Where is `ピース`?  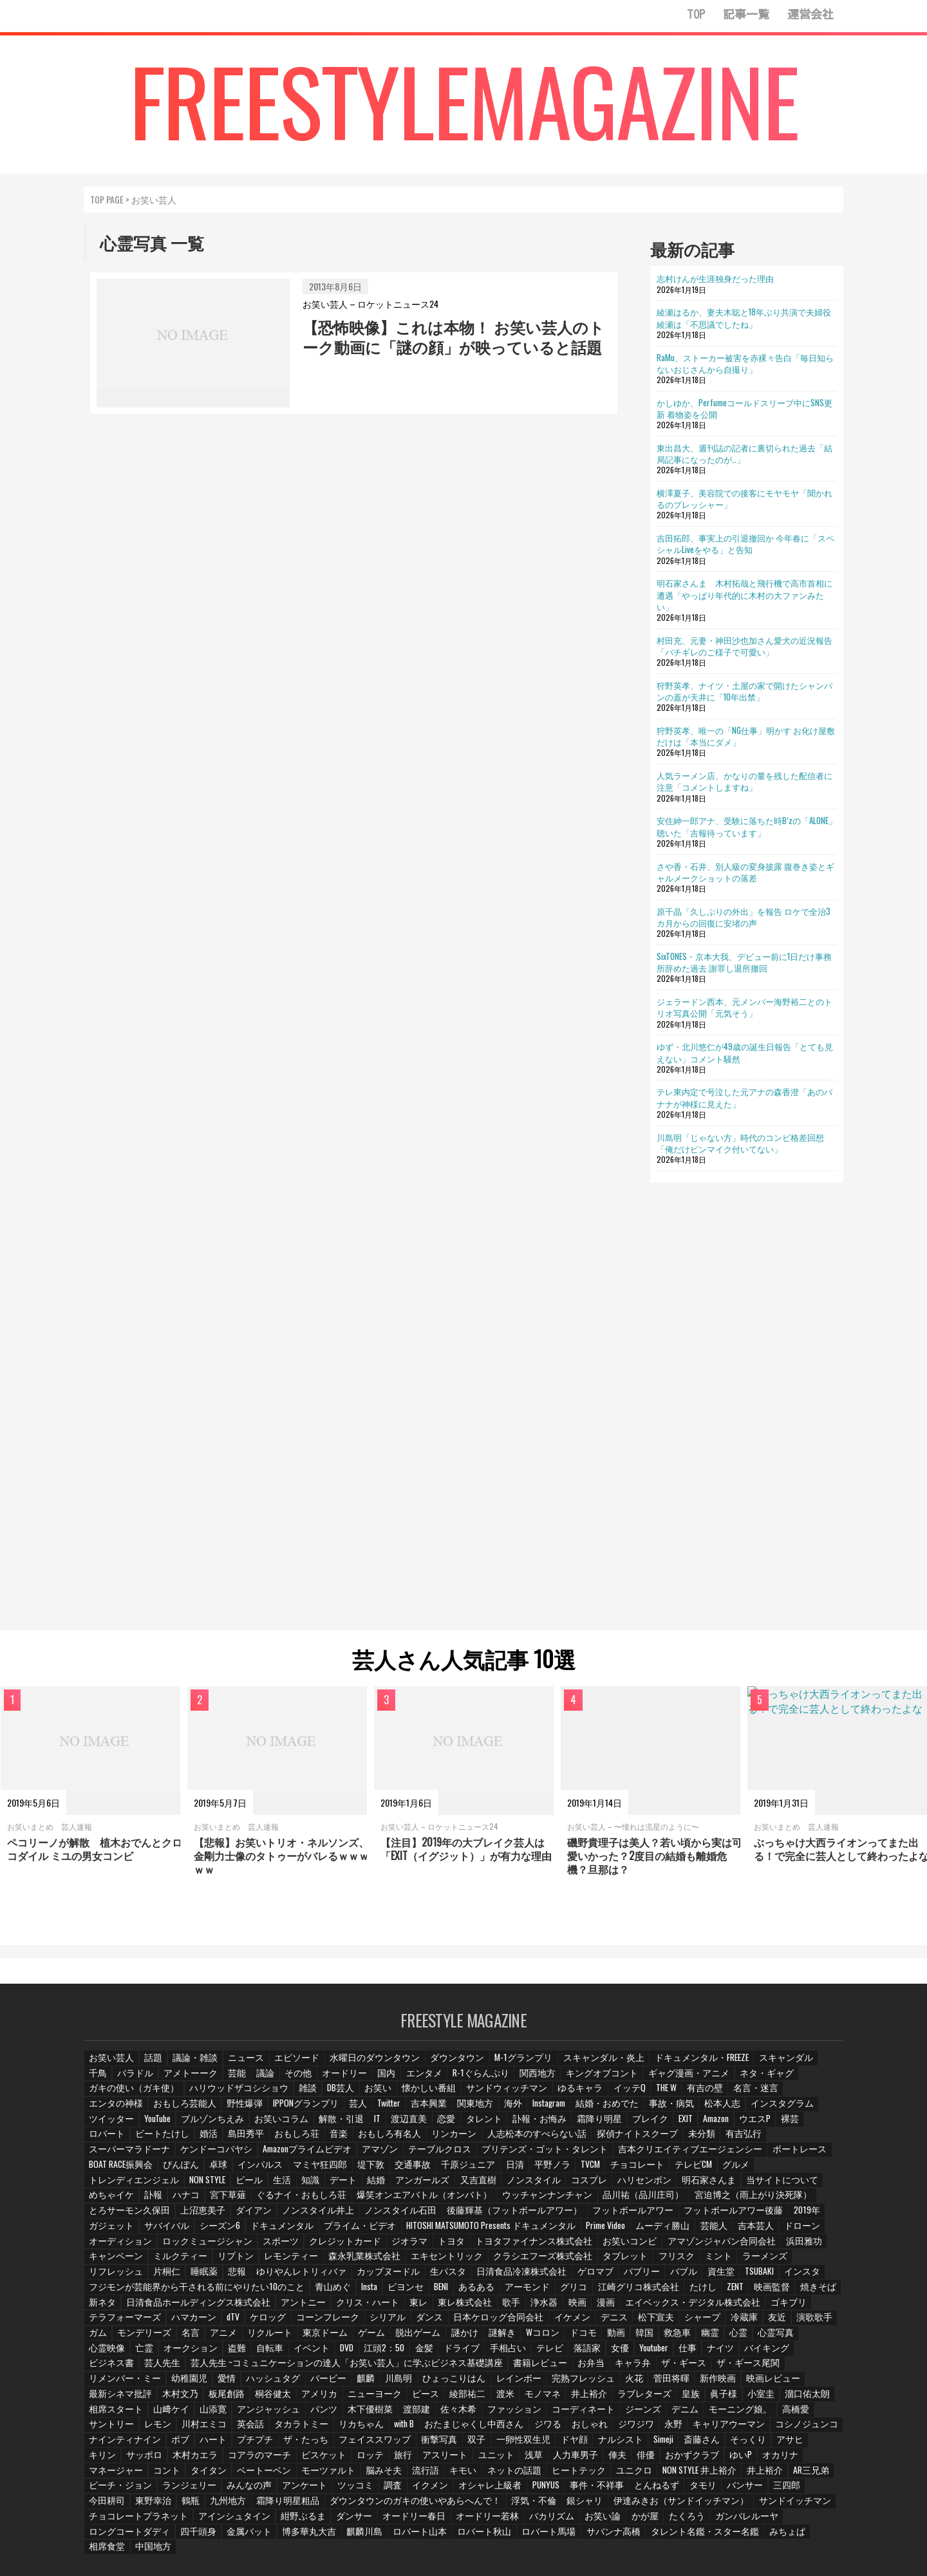
ピース is located at coordinates (162, 2383).